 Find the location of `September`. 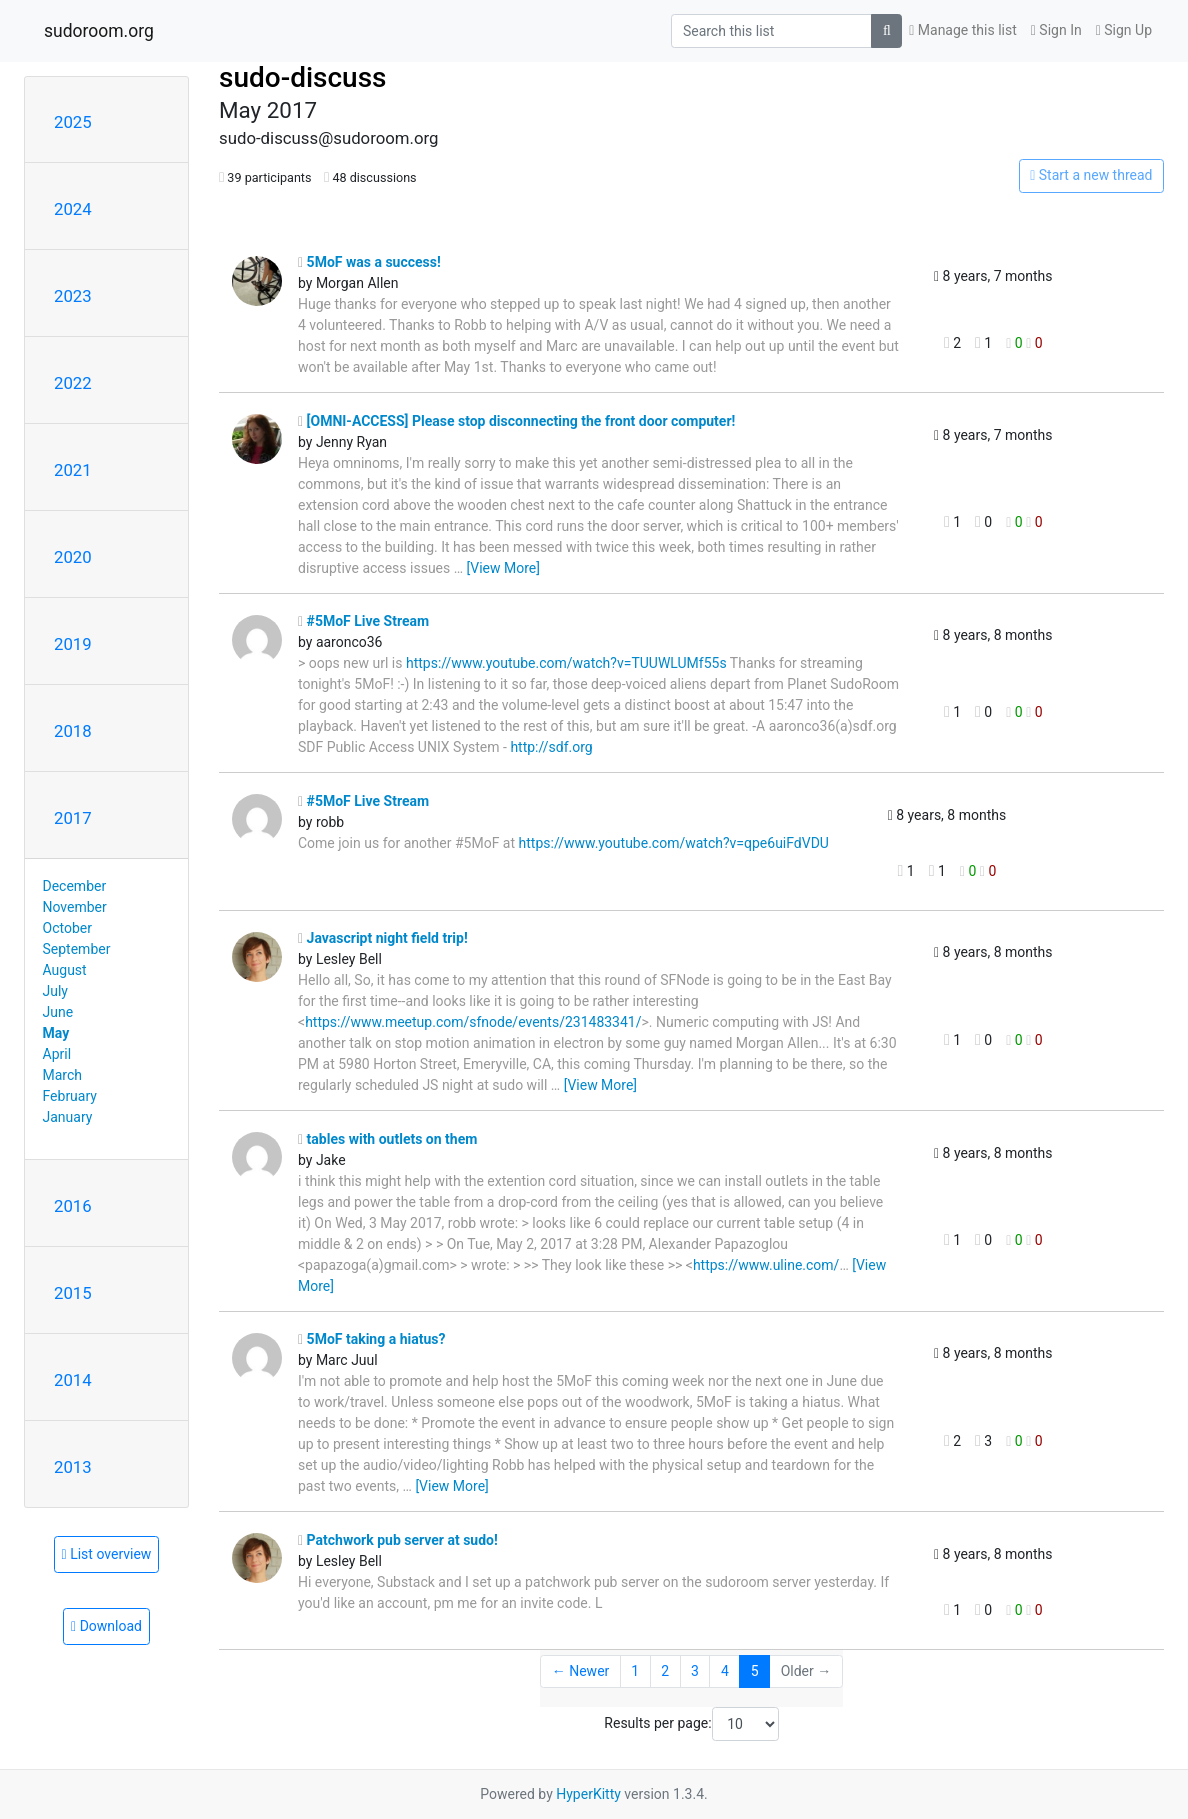

September is located at coordinates (77, 949).